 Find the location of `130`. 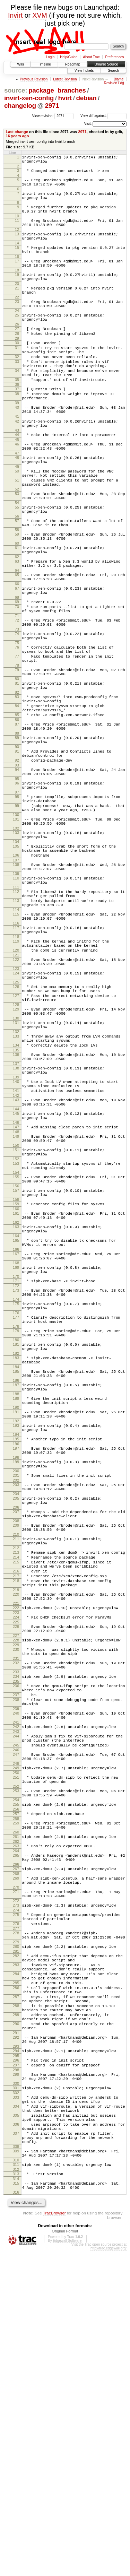

130 is located at coordinates (16, 1159).